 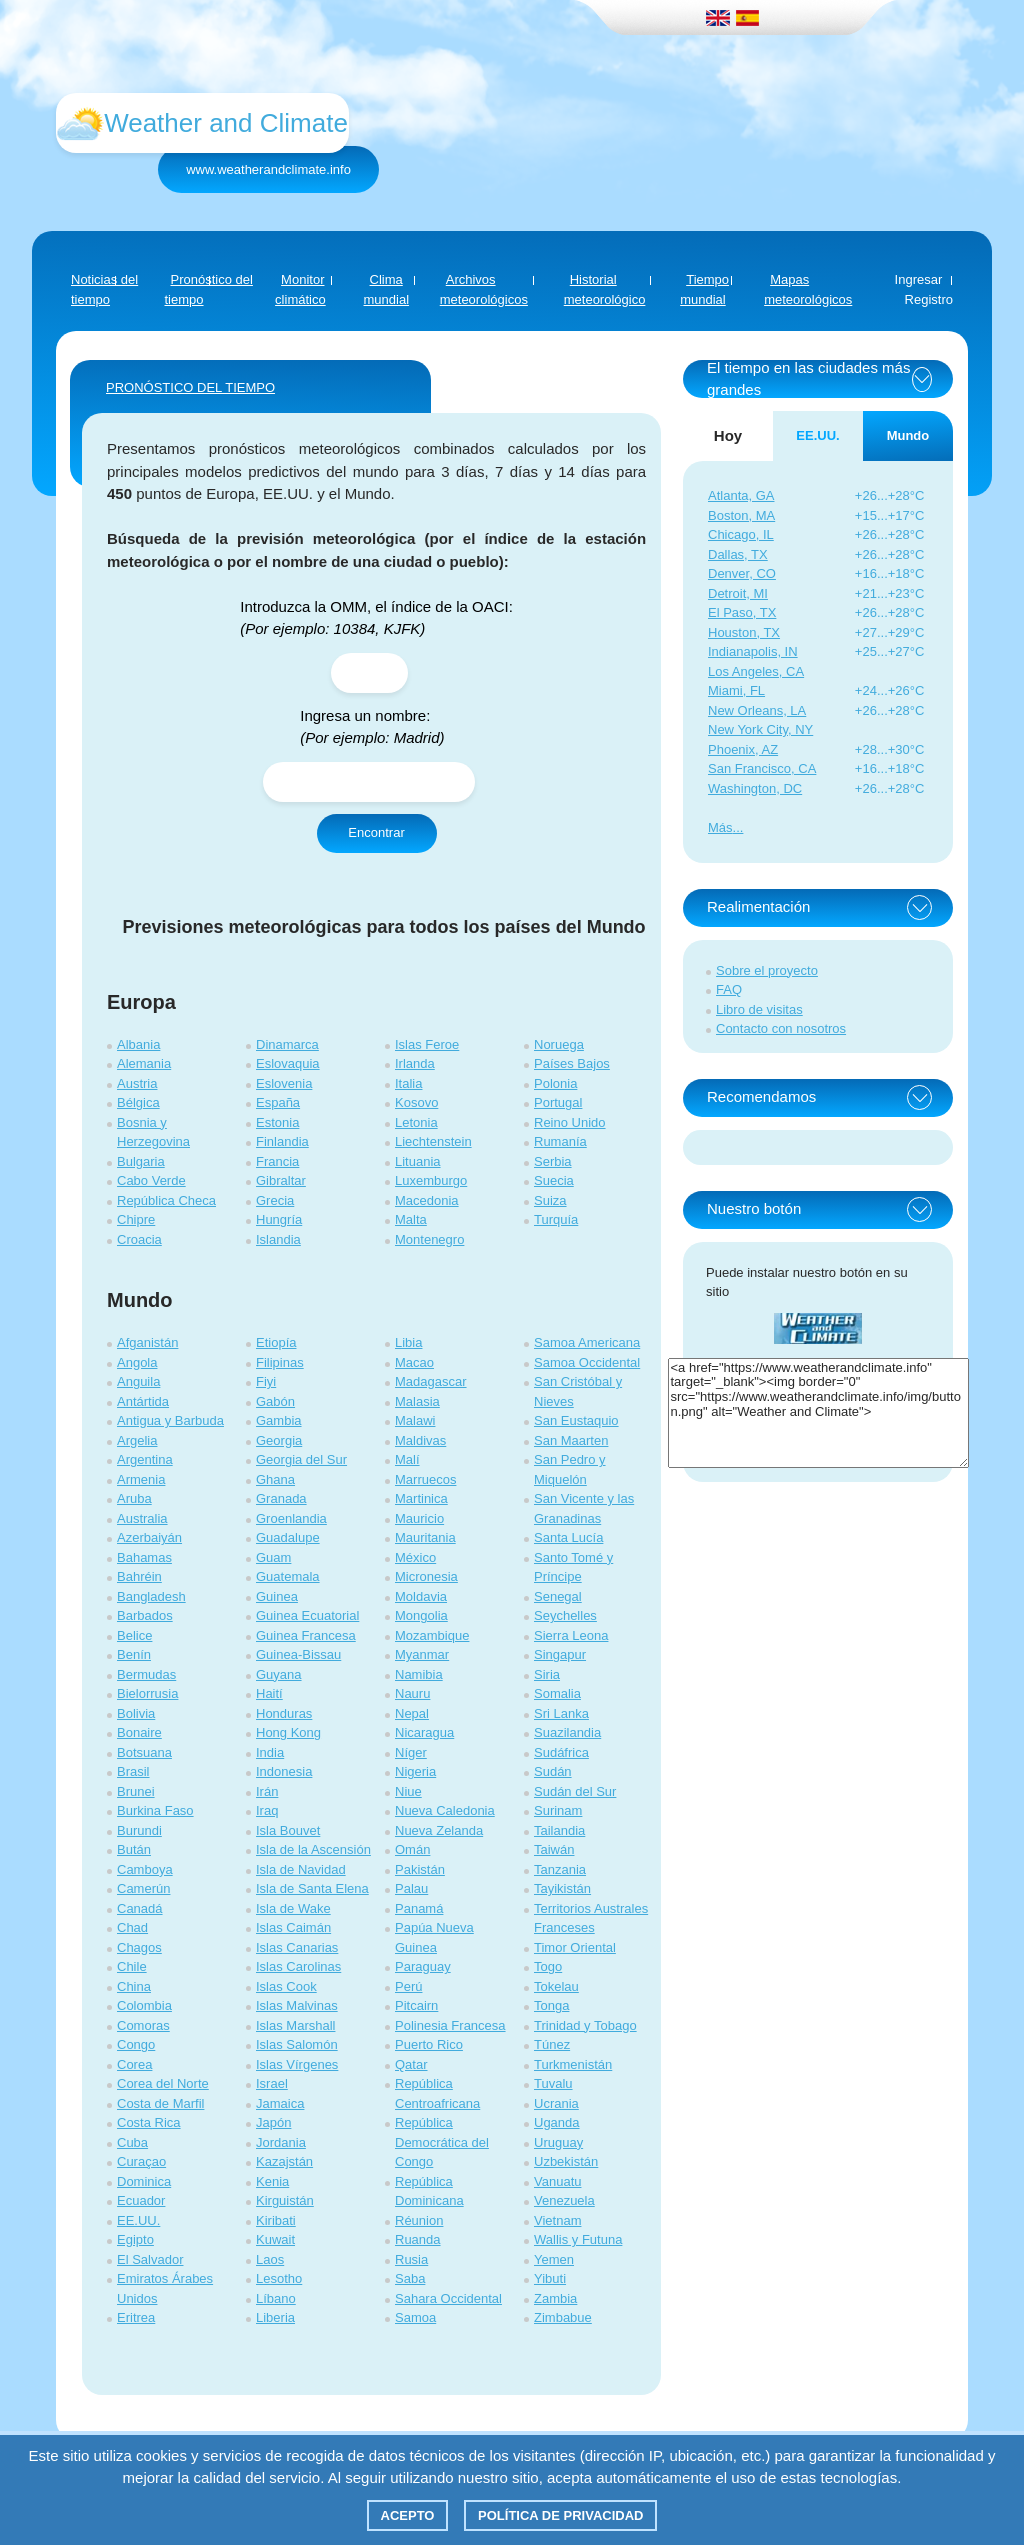 I want to click on Islas Feroe, so click(x=427, y=1044).